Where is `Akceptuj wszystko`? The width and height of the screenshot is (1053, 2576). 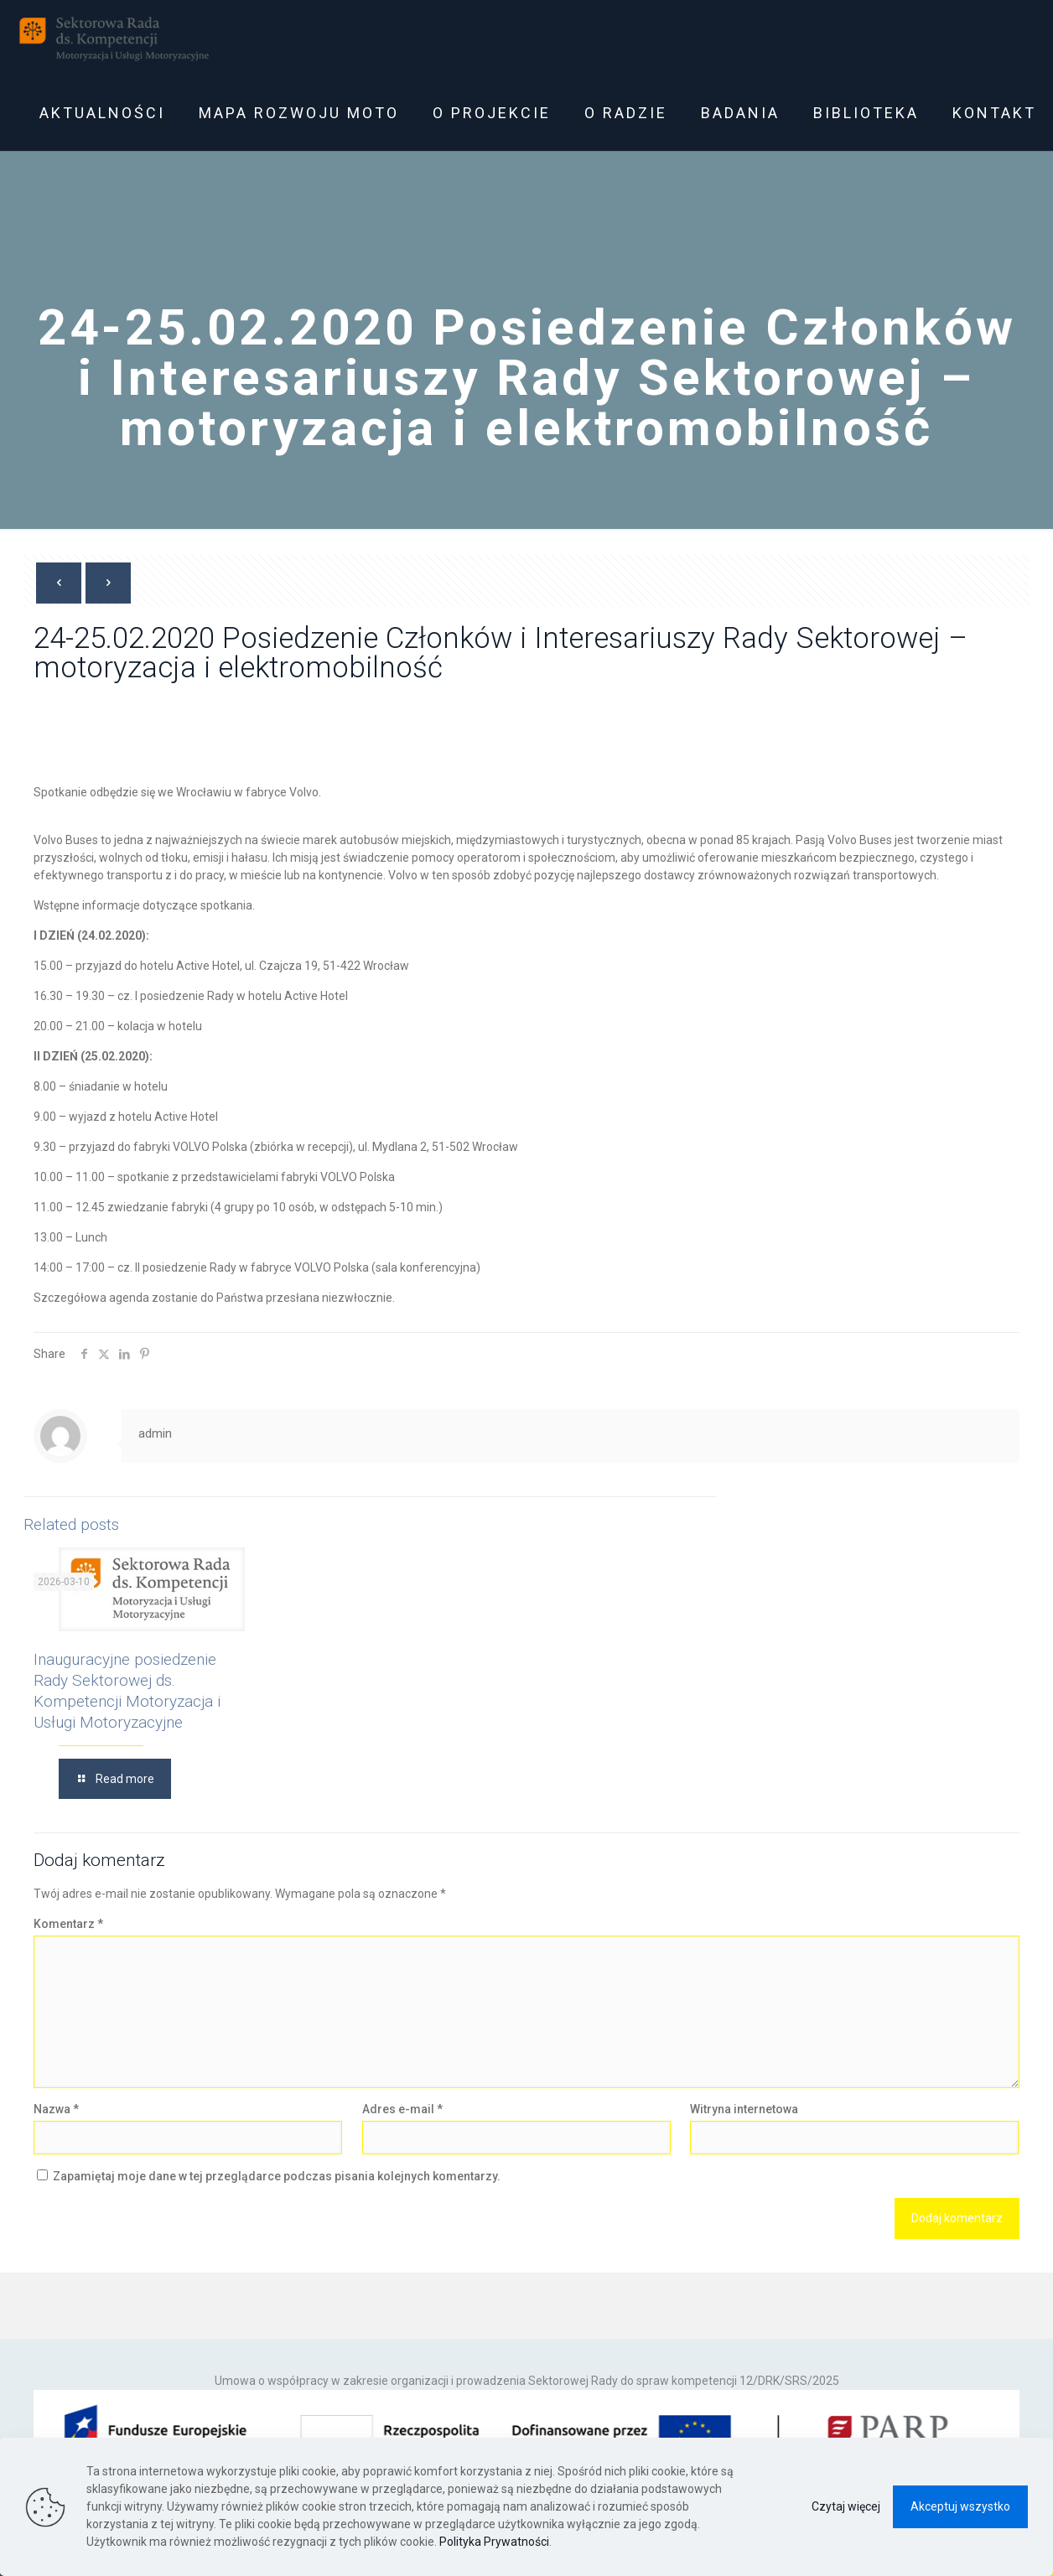 Akceptuj wszystko is located at coordinates (960, 2506).